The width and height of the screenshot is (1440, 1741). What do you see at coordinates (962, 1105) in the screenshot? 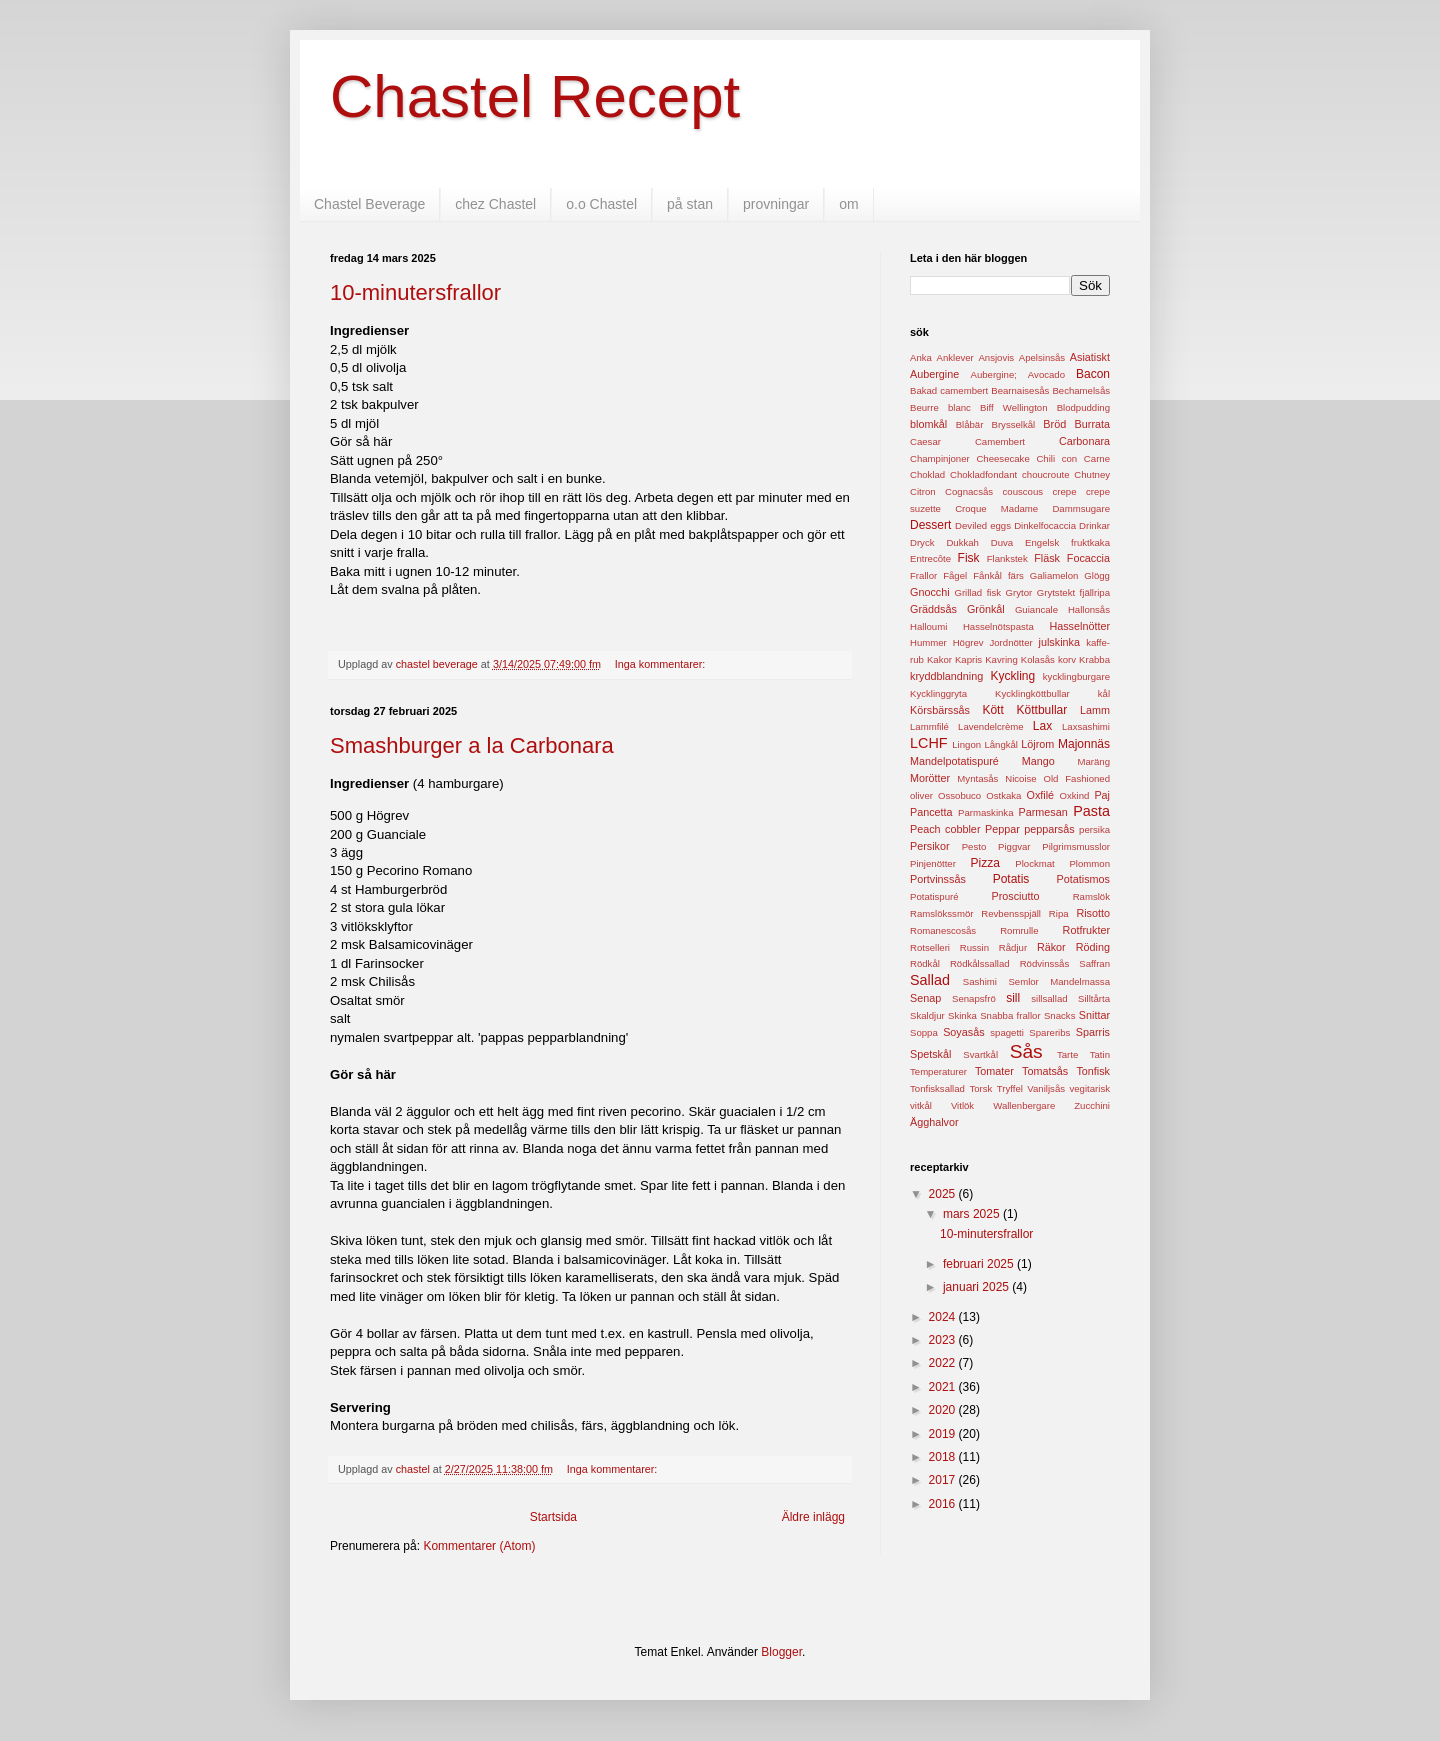
I see `Vitlök` at bounding box center [962, 1105].